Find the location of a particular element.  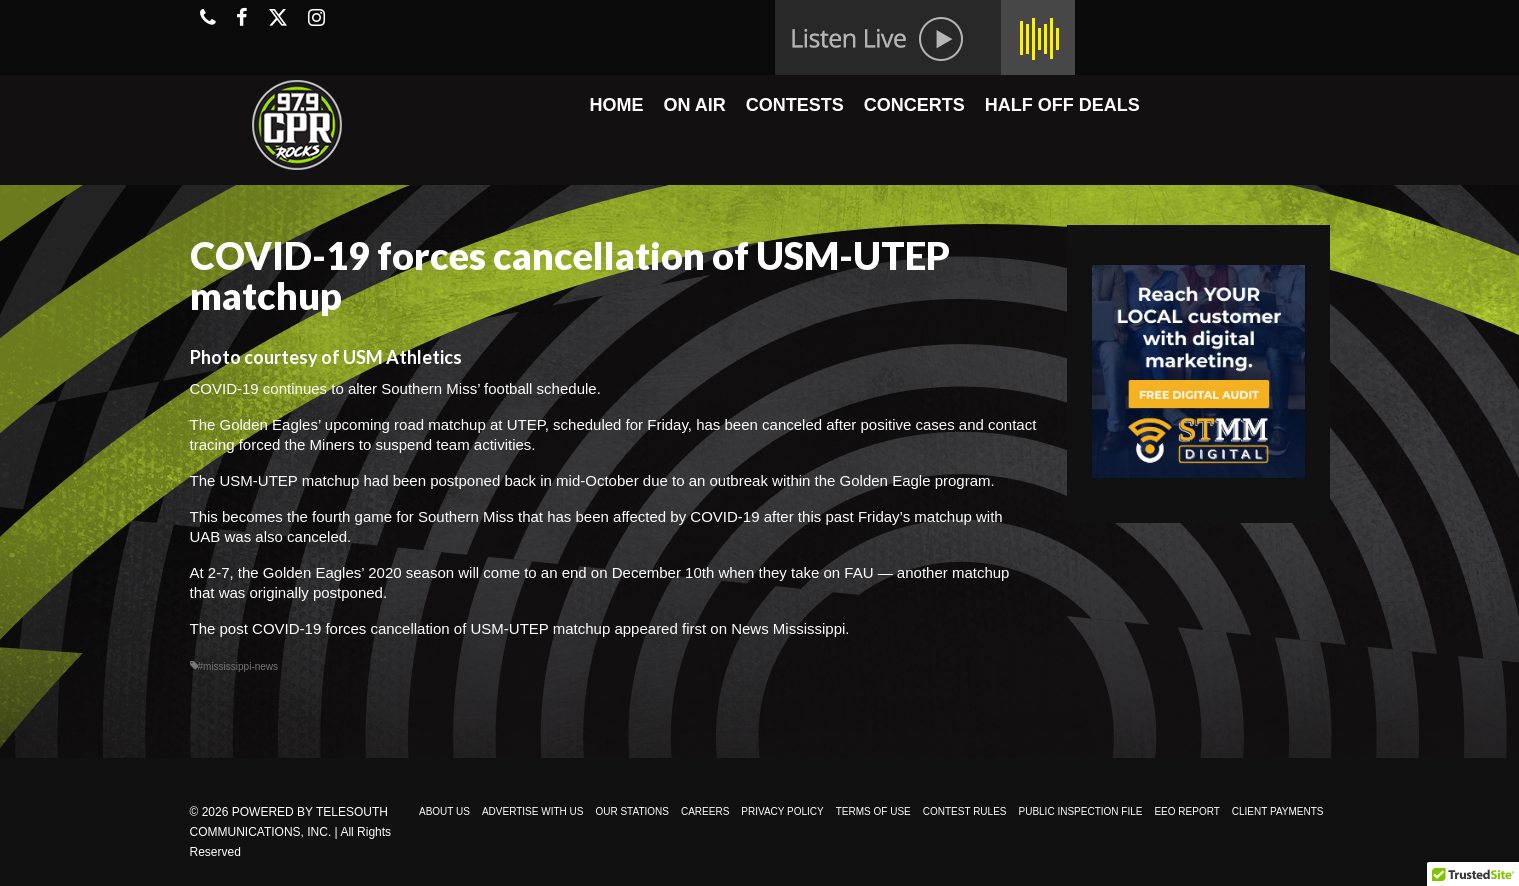

CONCERTS is located at coordinates (914, 105).